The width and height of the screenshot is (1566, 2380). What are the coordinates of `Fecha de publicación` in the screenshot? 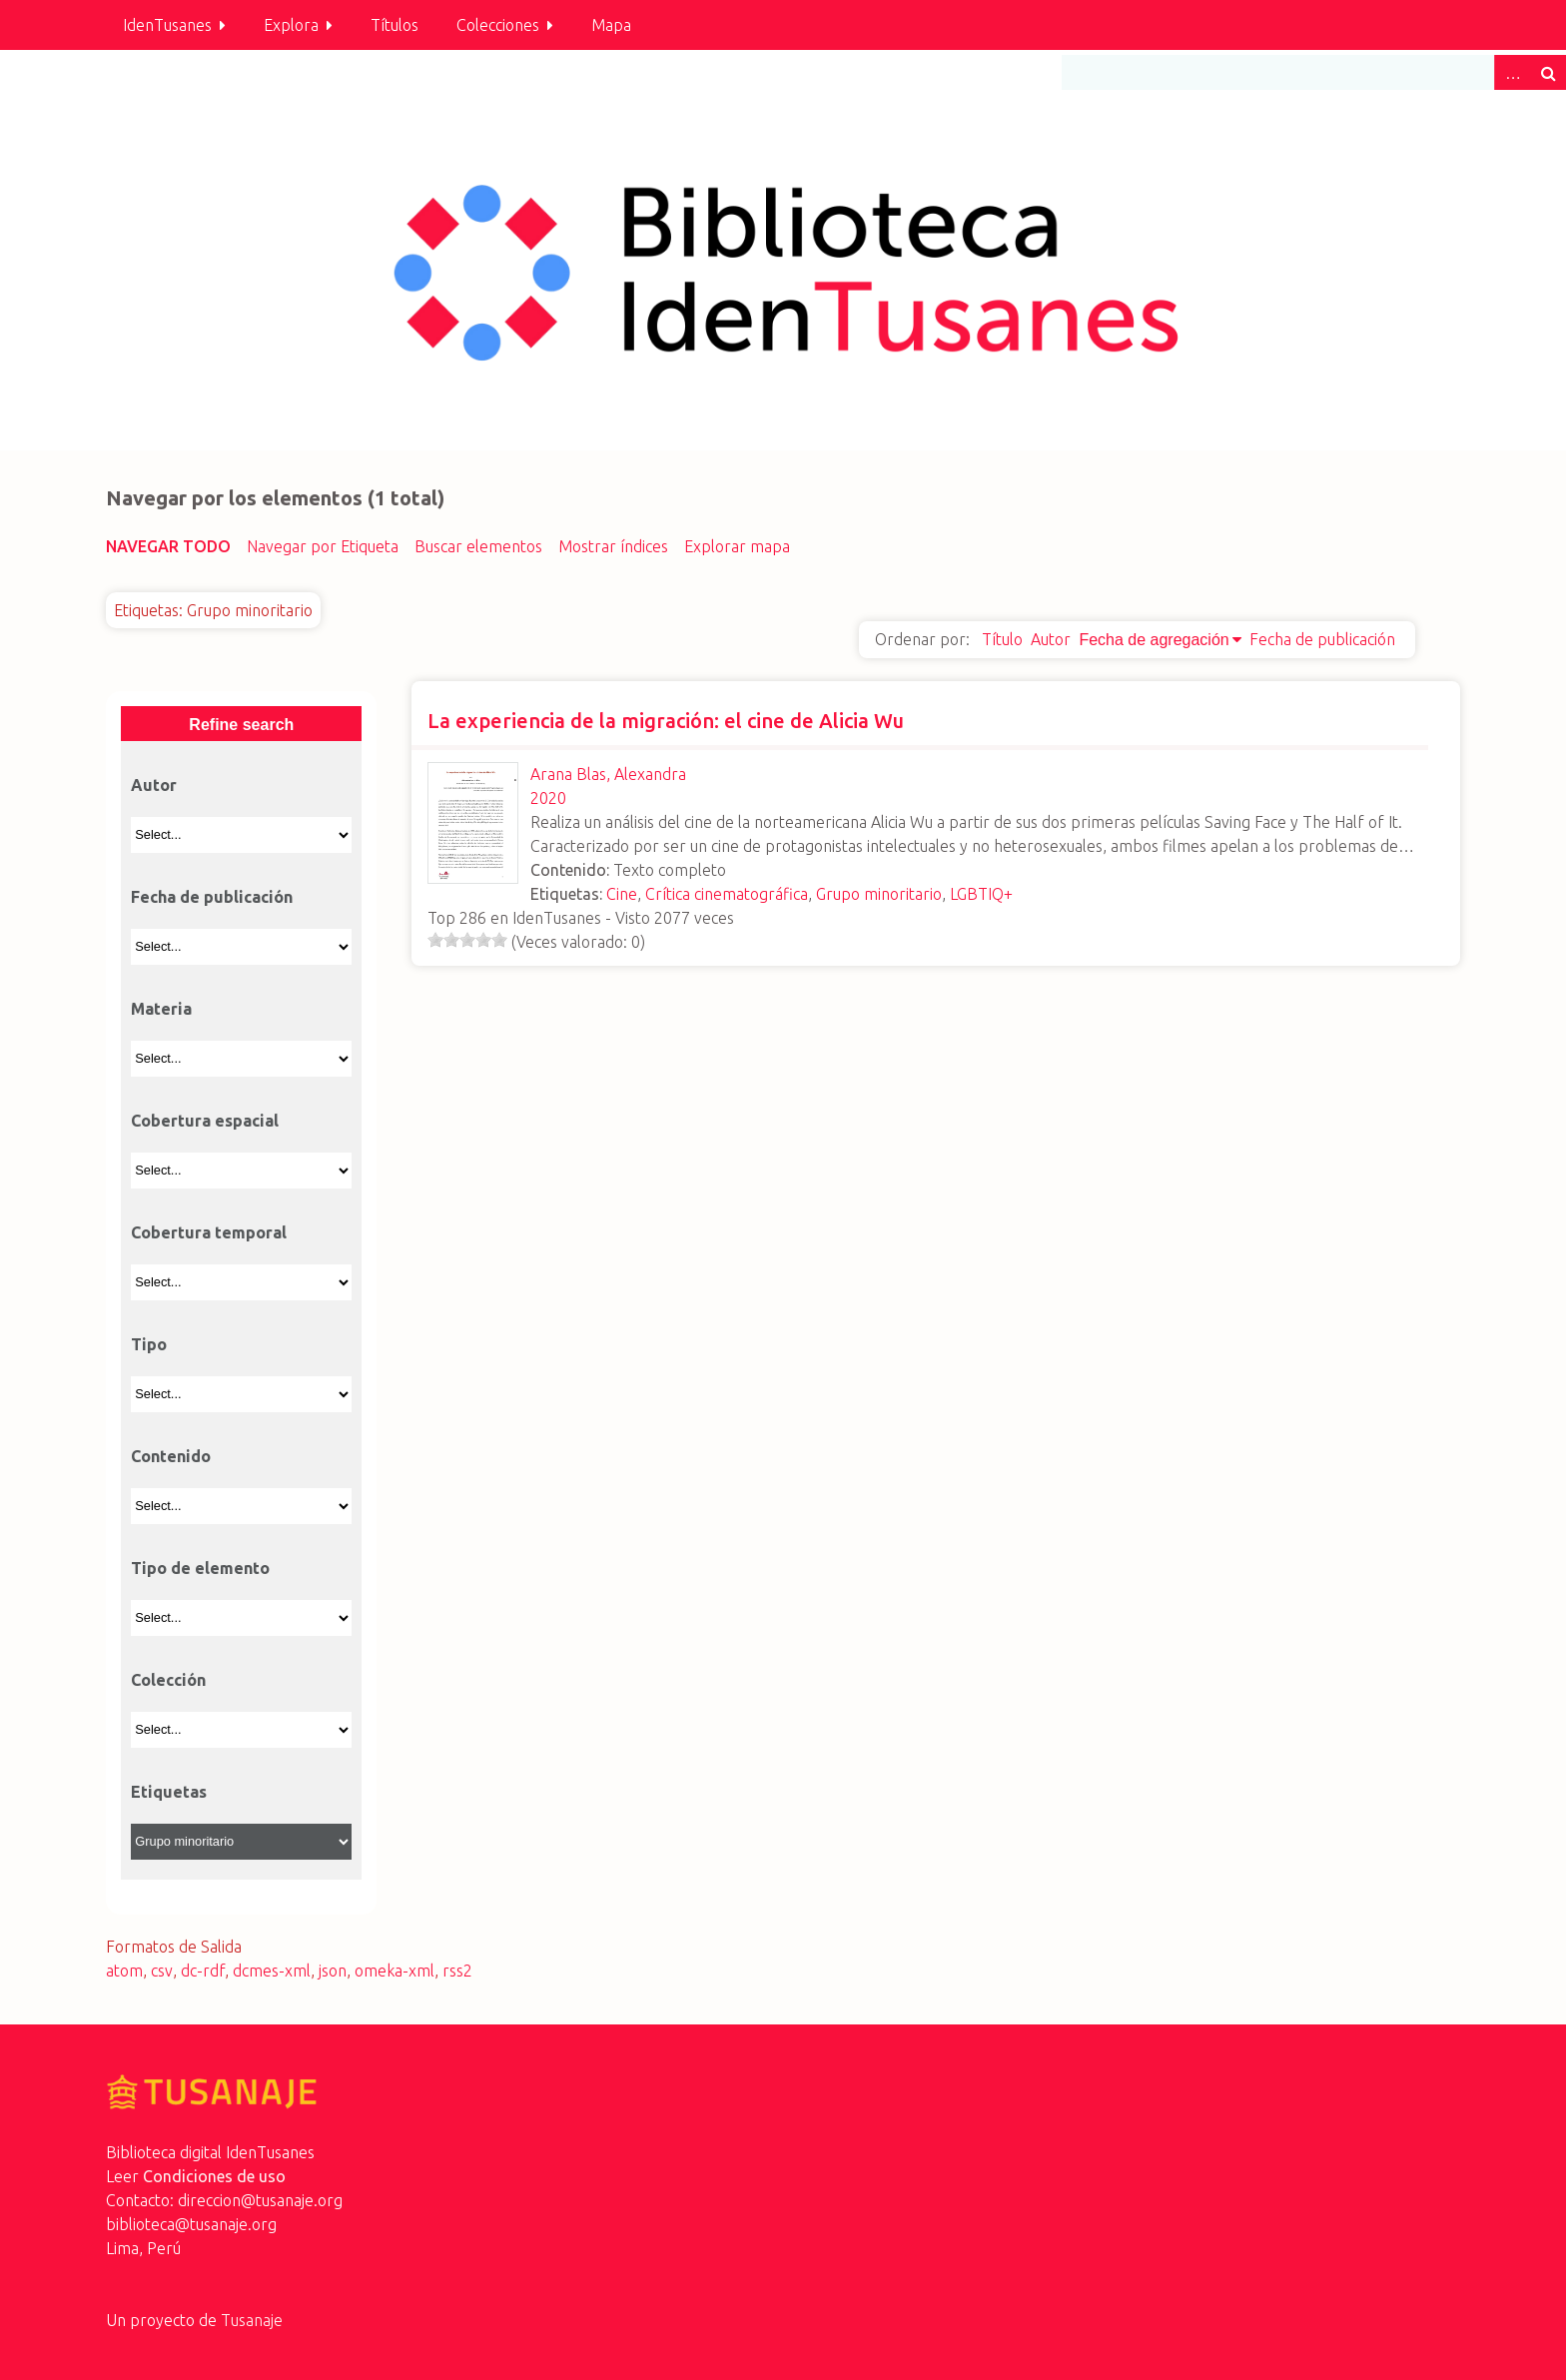 It's located at (1322, 639).